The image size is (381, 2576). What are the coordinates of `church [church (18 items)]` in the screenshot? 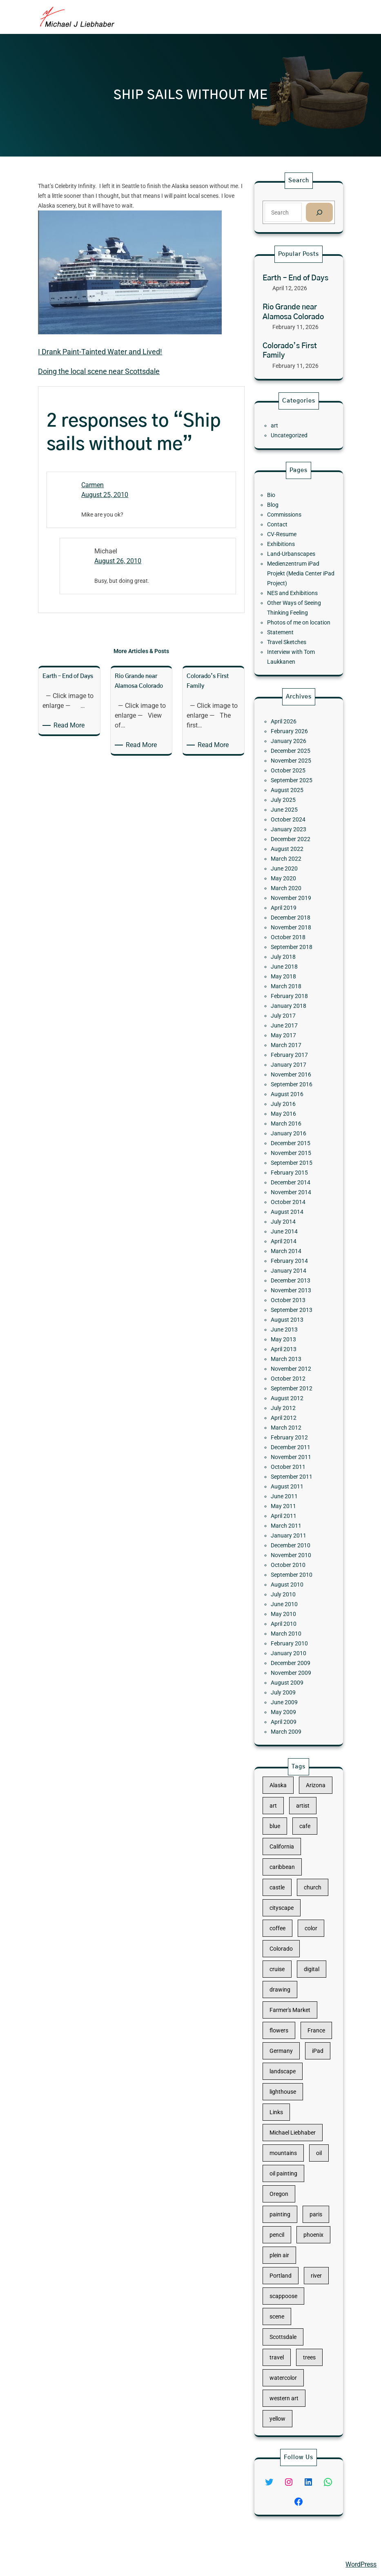 It's located at (307, 1971).